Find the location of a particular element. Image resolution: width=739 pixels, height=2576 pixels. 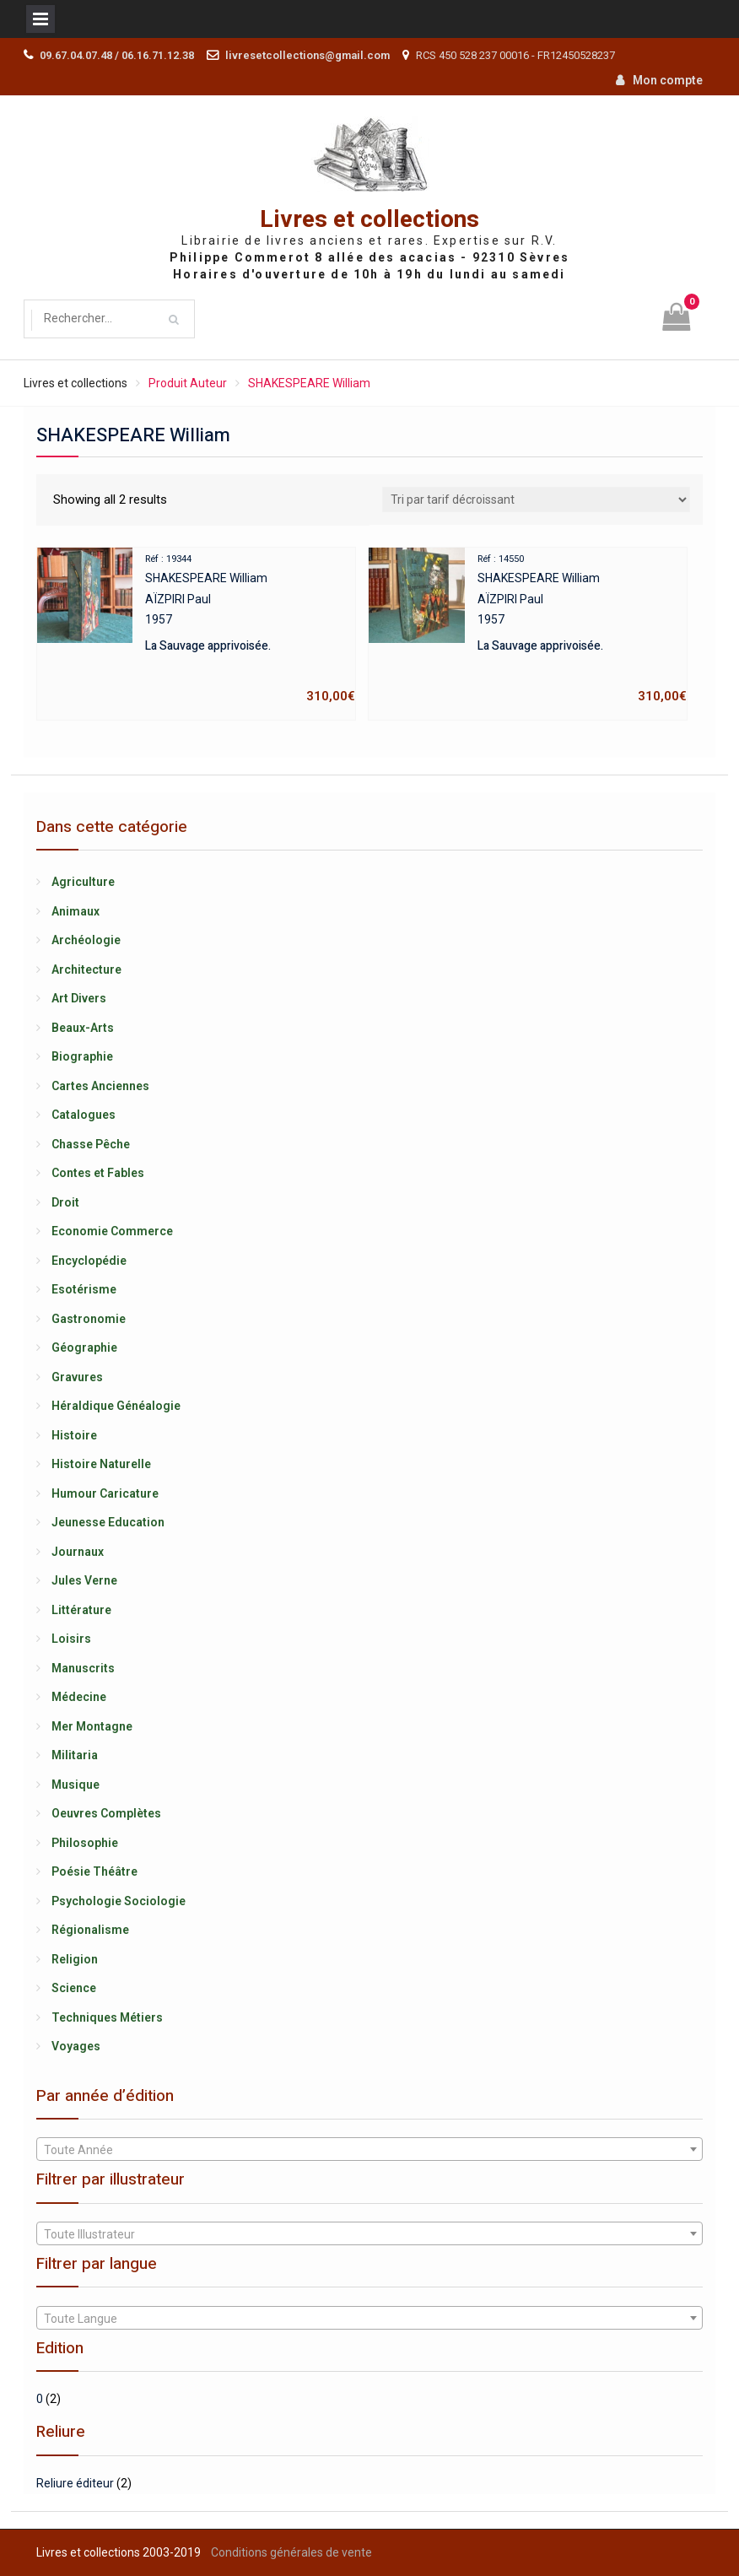

Musique is located at coordinates (75, 1784).